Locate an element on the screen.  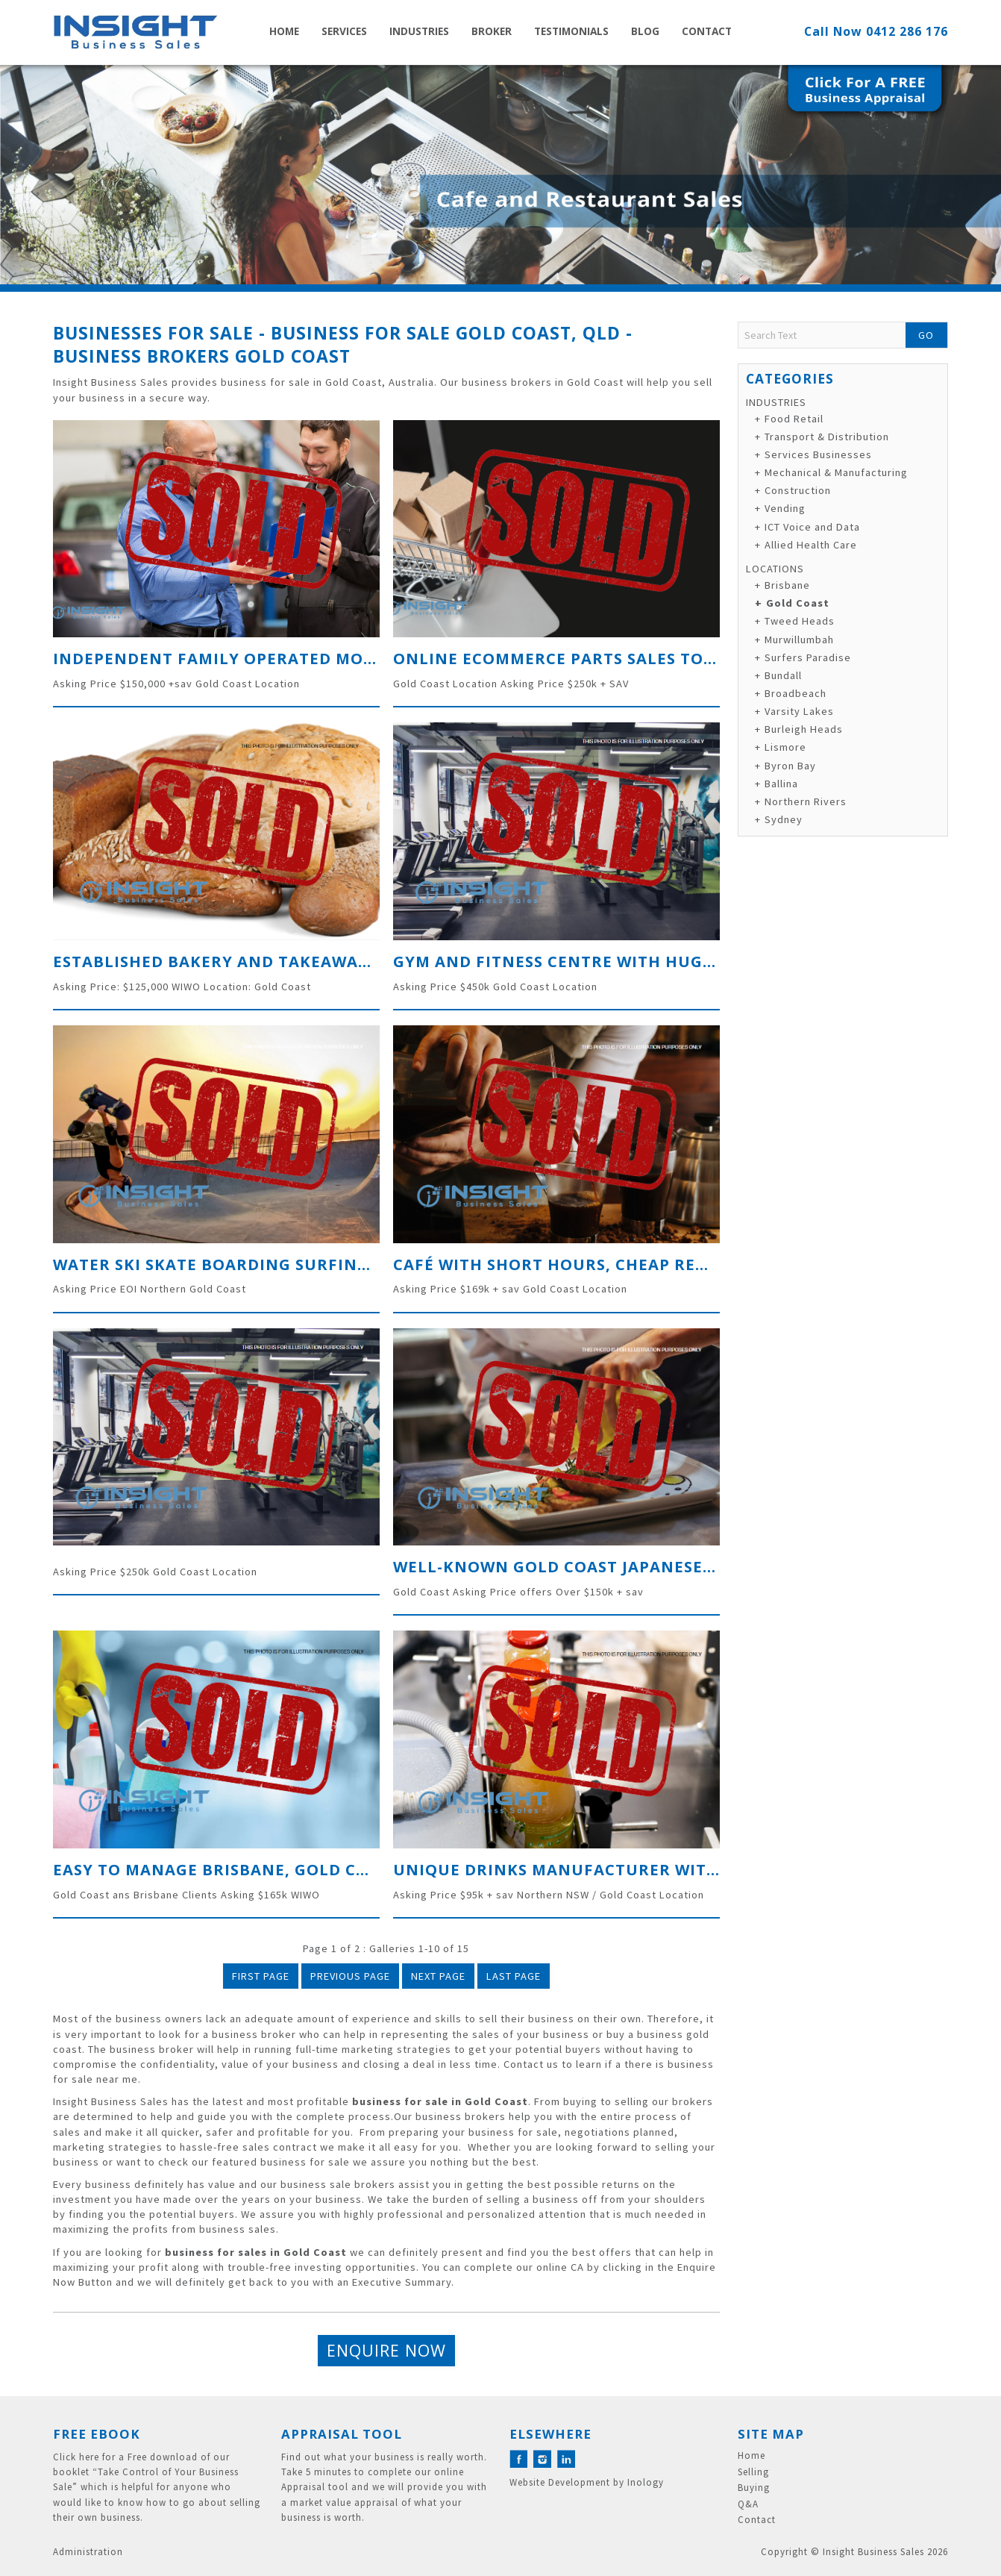
Brisbane is located at coordinates (787, 585).